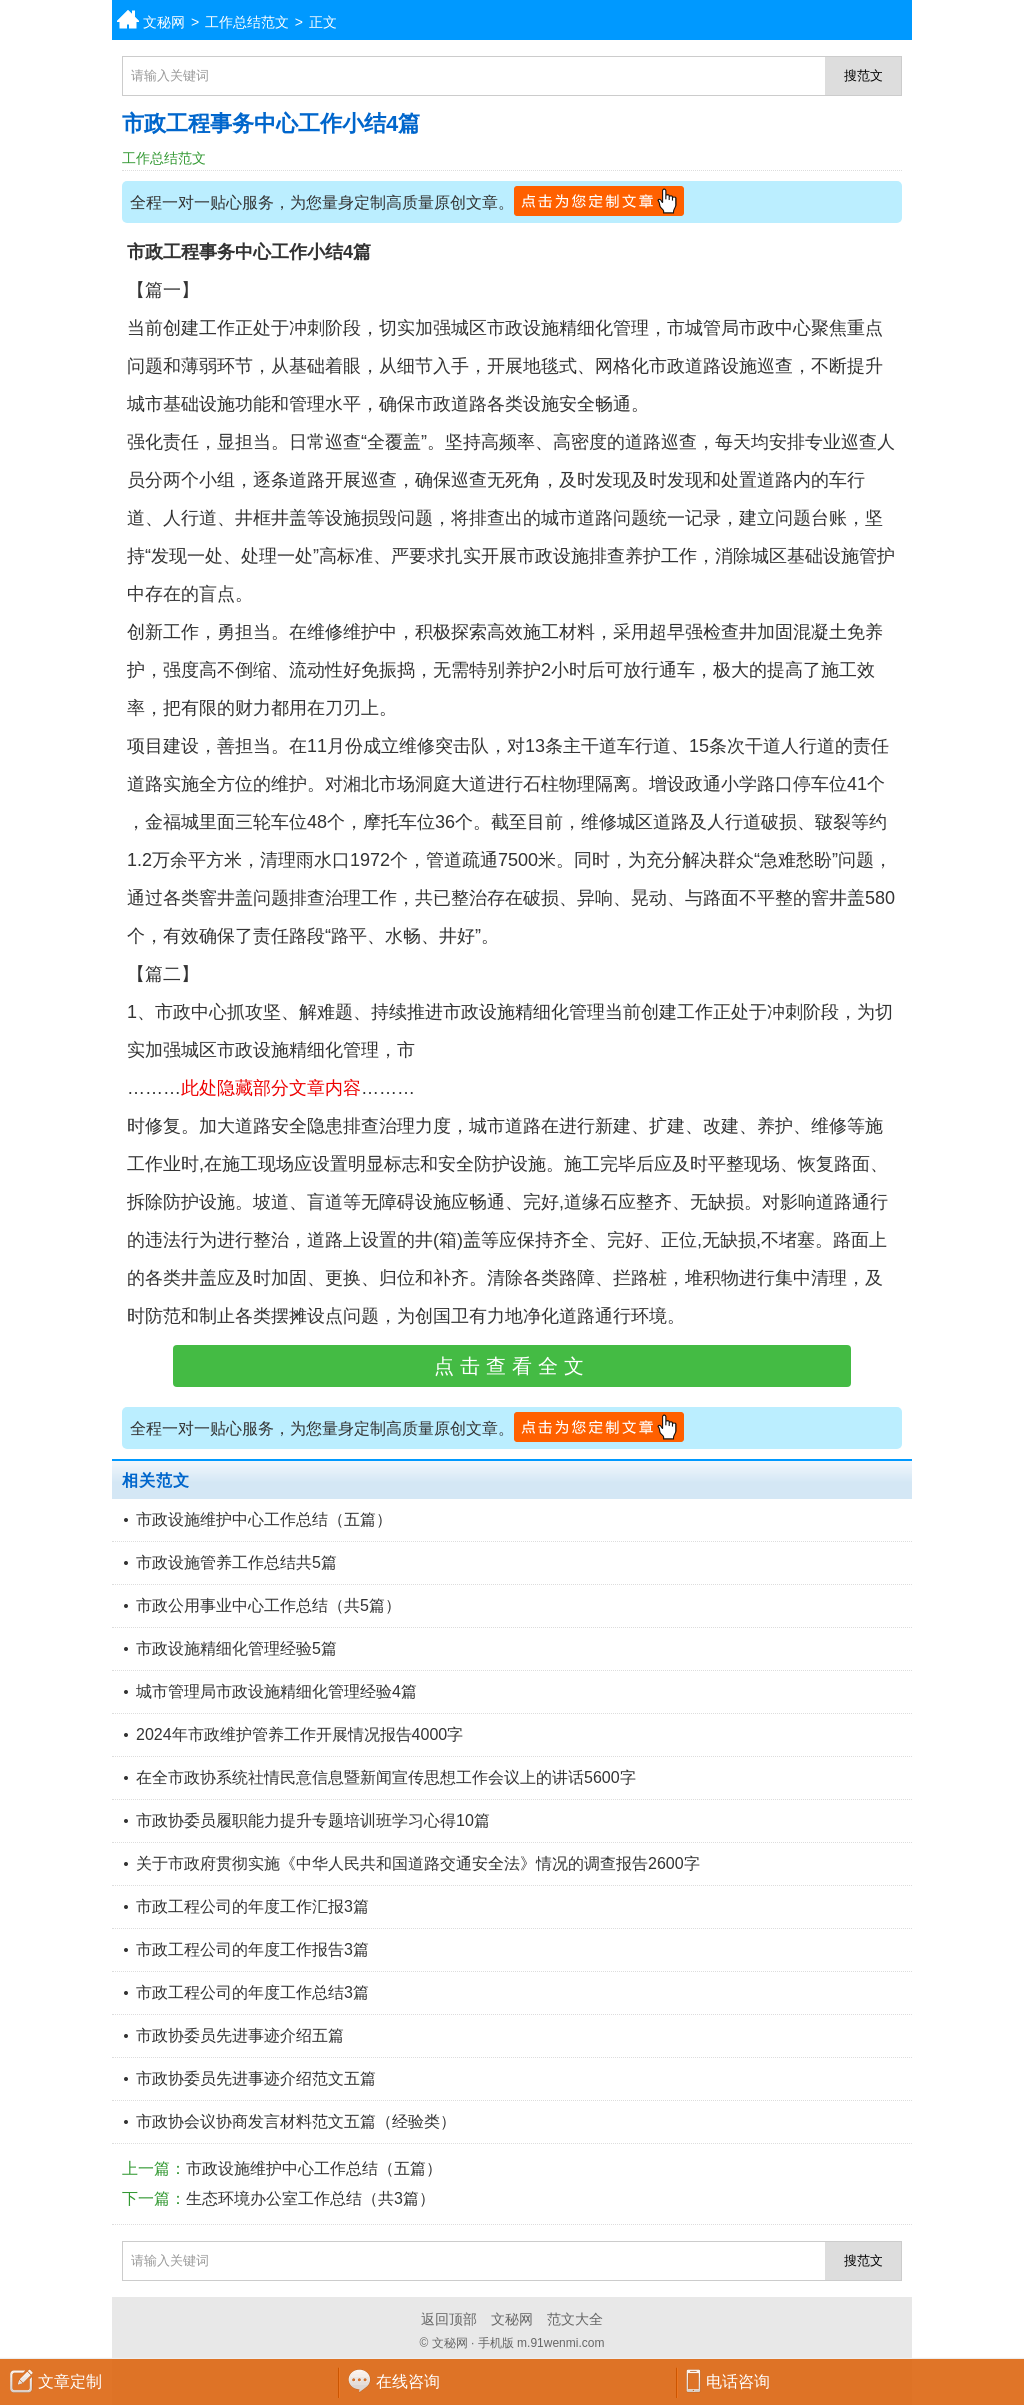 The width and height of the screenshot is (1024, 2405). What do you see at coordinates (313, 1820) in the screenshot?
I see `市政协委员履职能力提升专题培训班学习心得10篇` at bounding box center [313, 1820].